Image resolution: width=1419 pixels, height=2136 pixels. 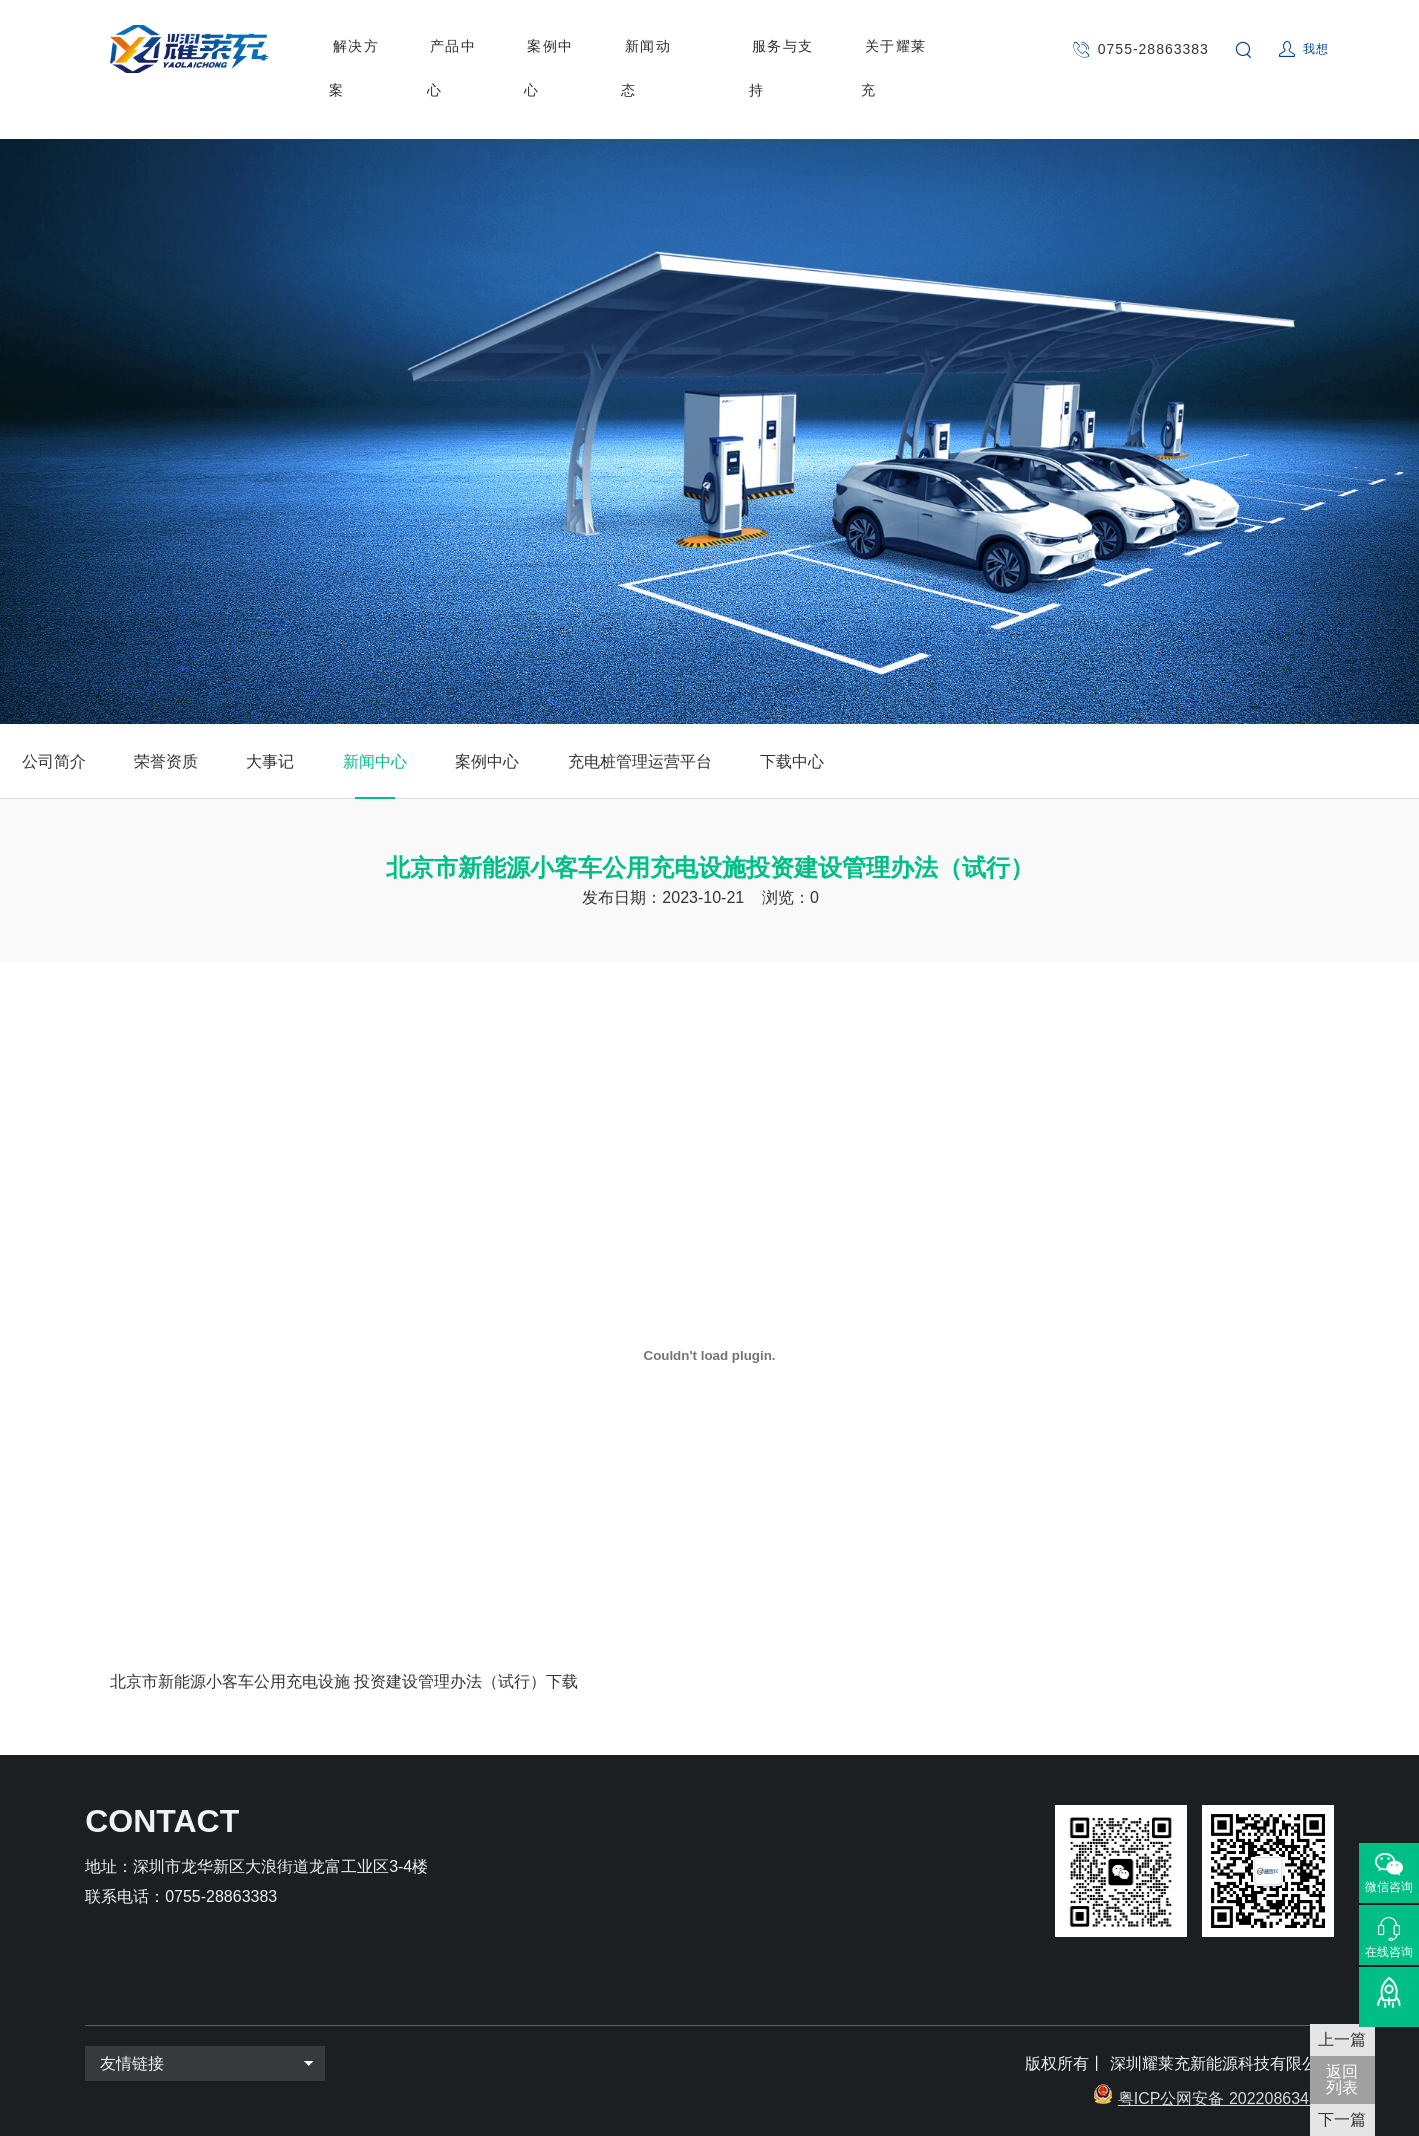 I want to click on 充电桩管理运营平台, so click(x=640, y=761).